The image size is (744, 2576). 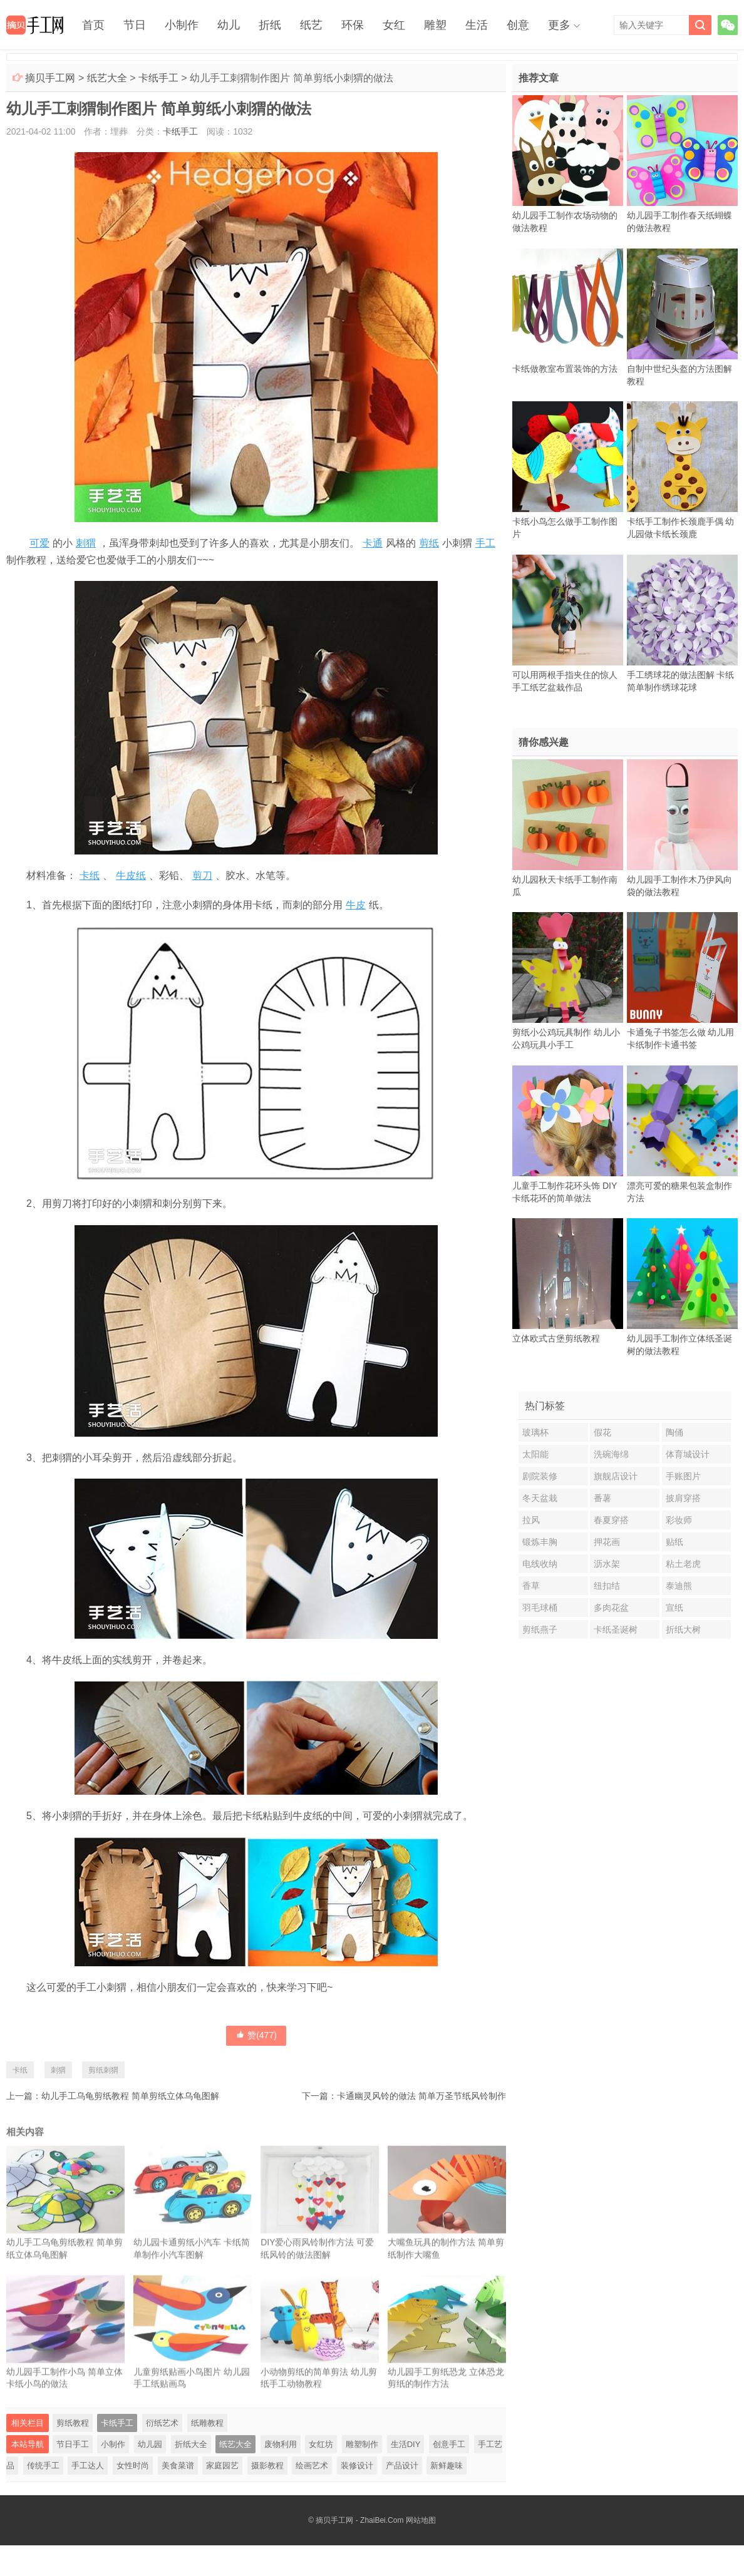 I want to click on 创意手工, so click(x=449, y=2444).